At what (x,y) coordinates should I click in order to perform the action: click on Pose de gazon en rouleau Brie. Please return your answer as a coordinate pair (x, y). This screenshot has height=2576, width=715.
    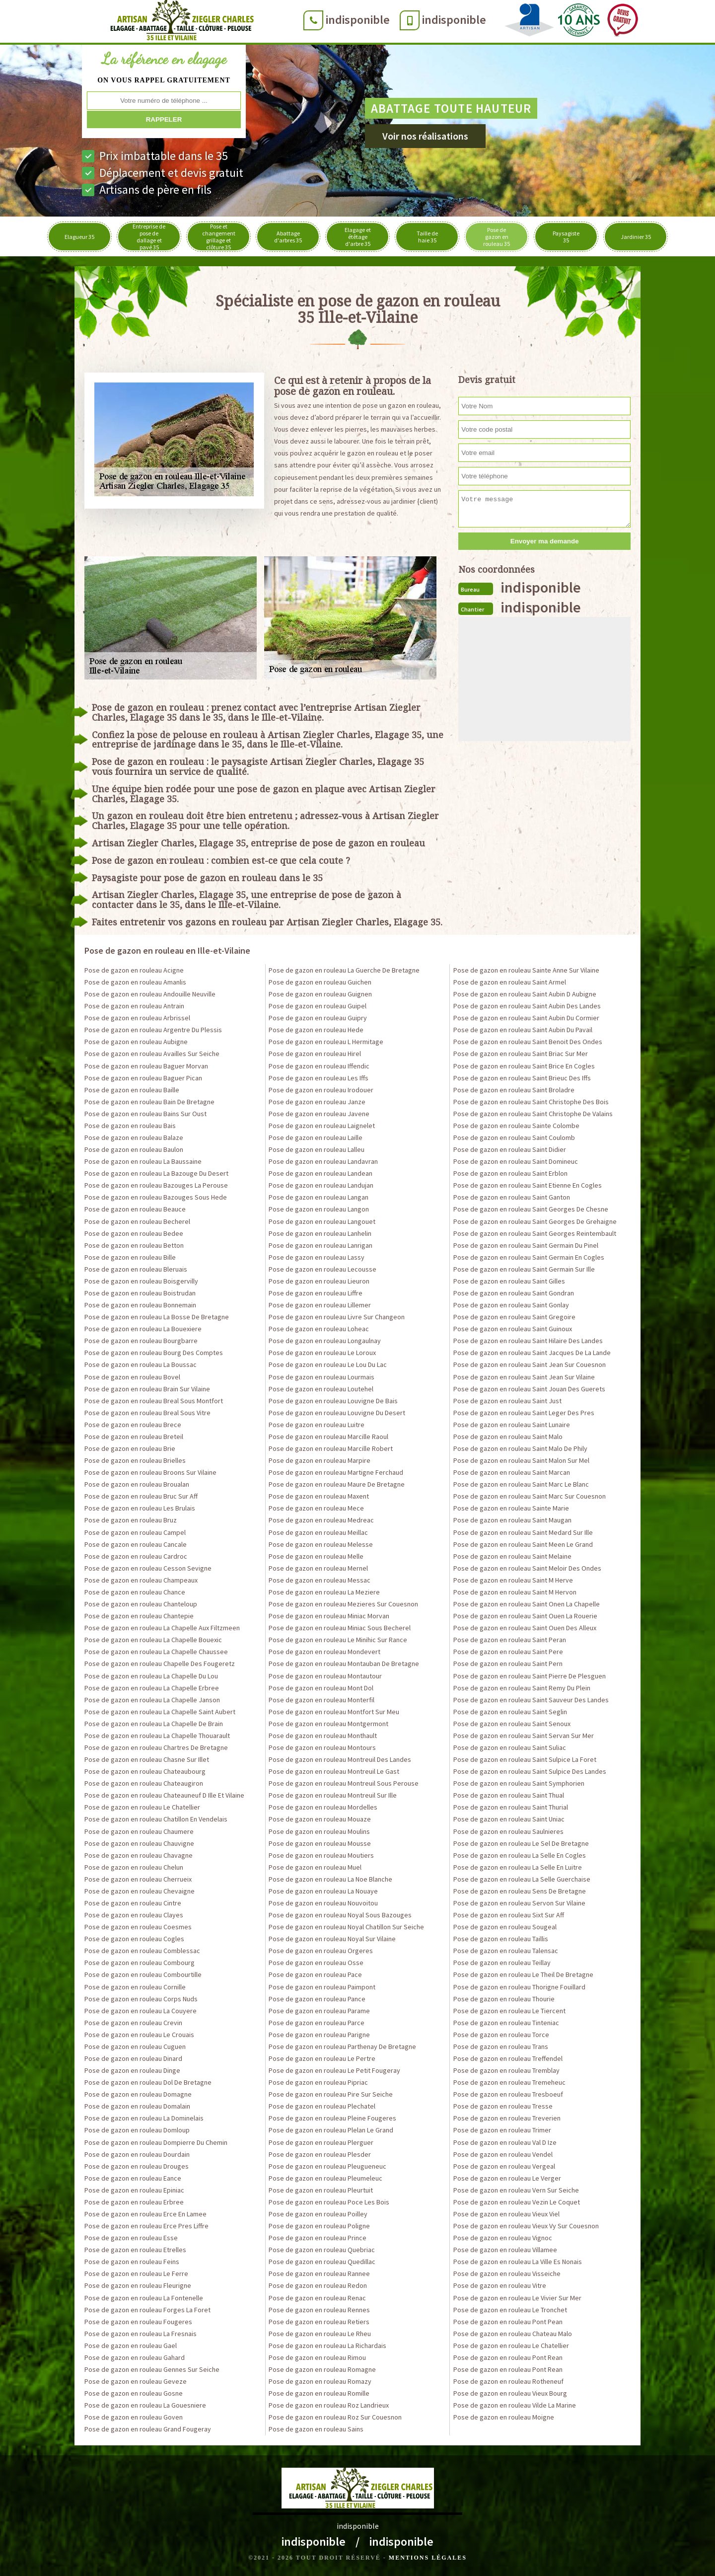
    Looking at the image, I should click on (129, 1448).